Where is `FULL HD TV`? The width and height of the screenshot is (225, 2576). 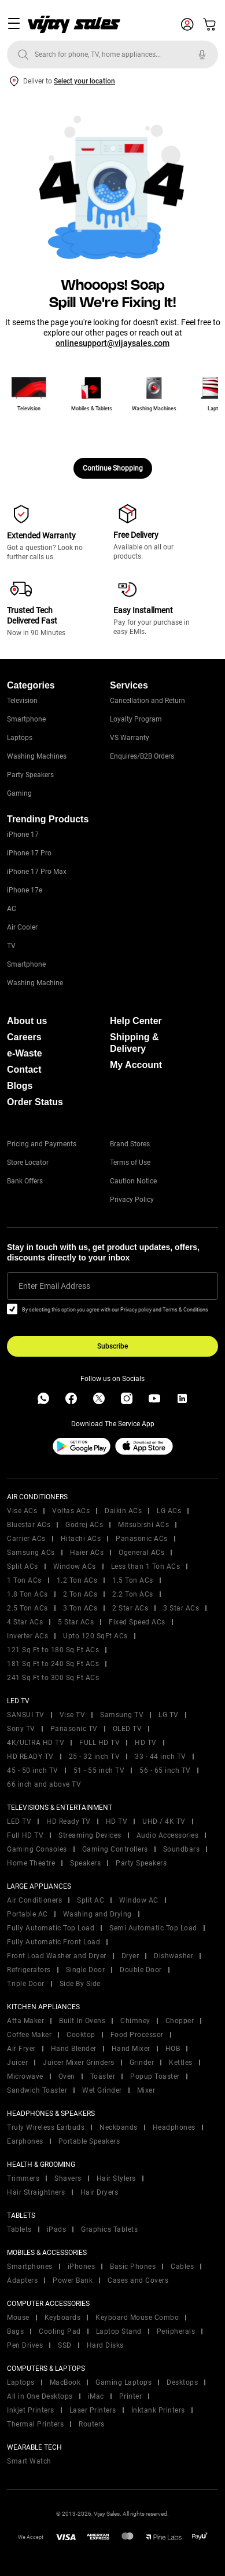 FULL HD TV is located at coordinates (99, 1743).